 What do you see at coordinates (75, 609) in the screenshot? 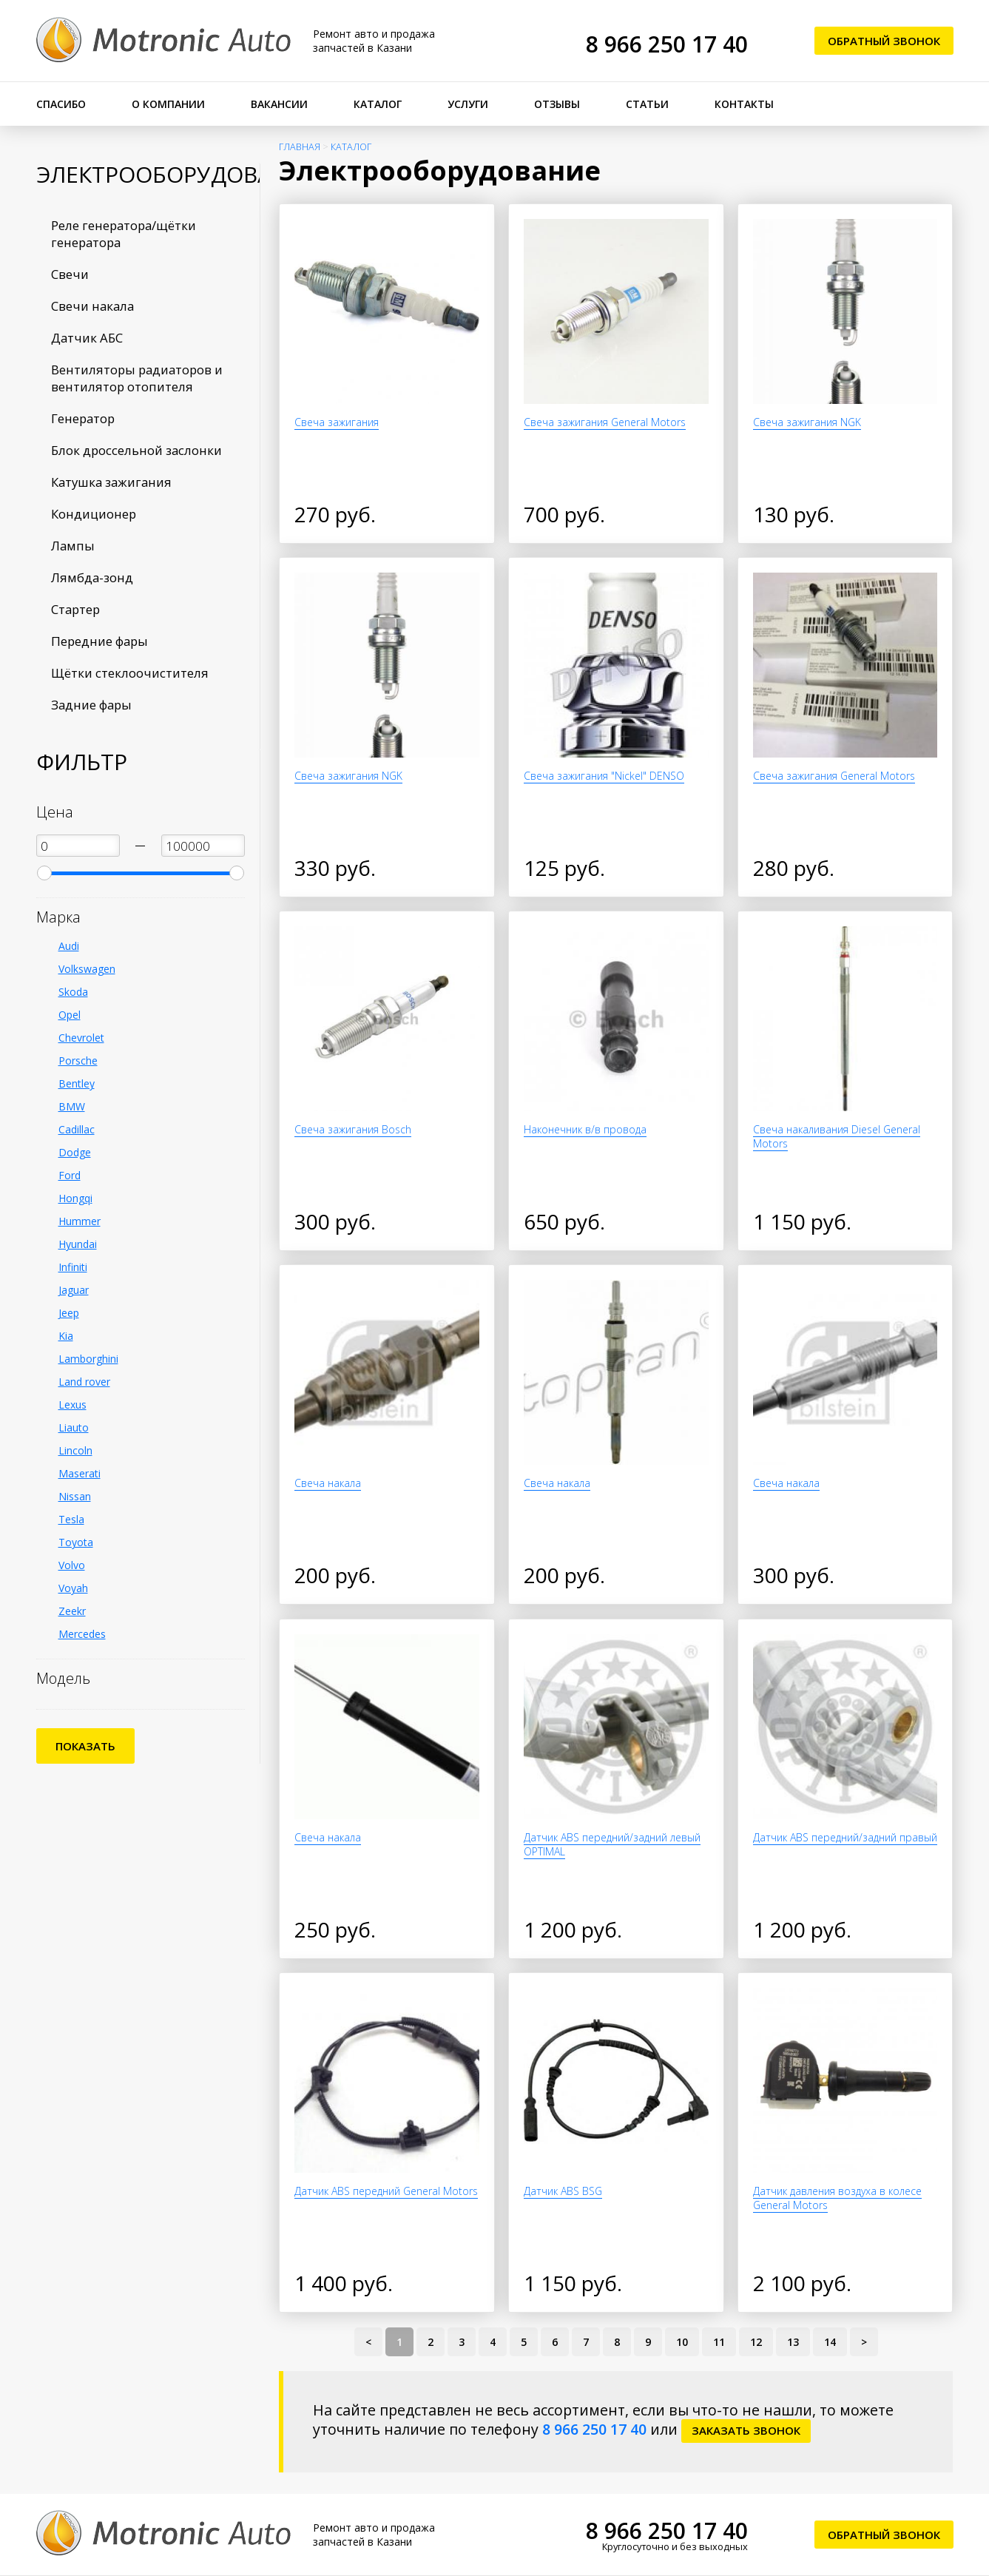
I see `Стартер` at bounding box center [75, 609].